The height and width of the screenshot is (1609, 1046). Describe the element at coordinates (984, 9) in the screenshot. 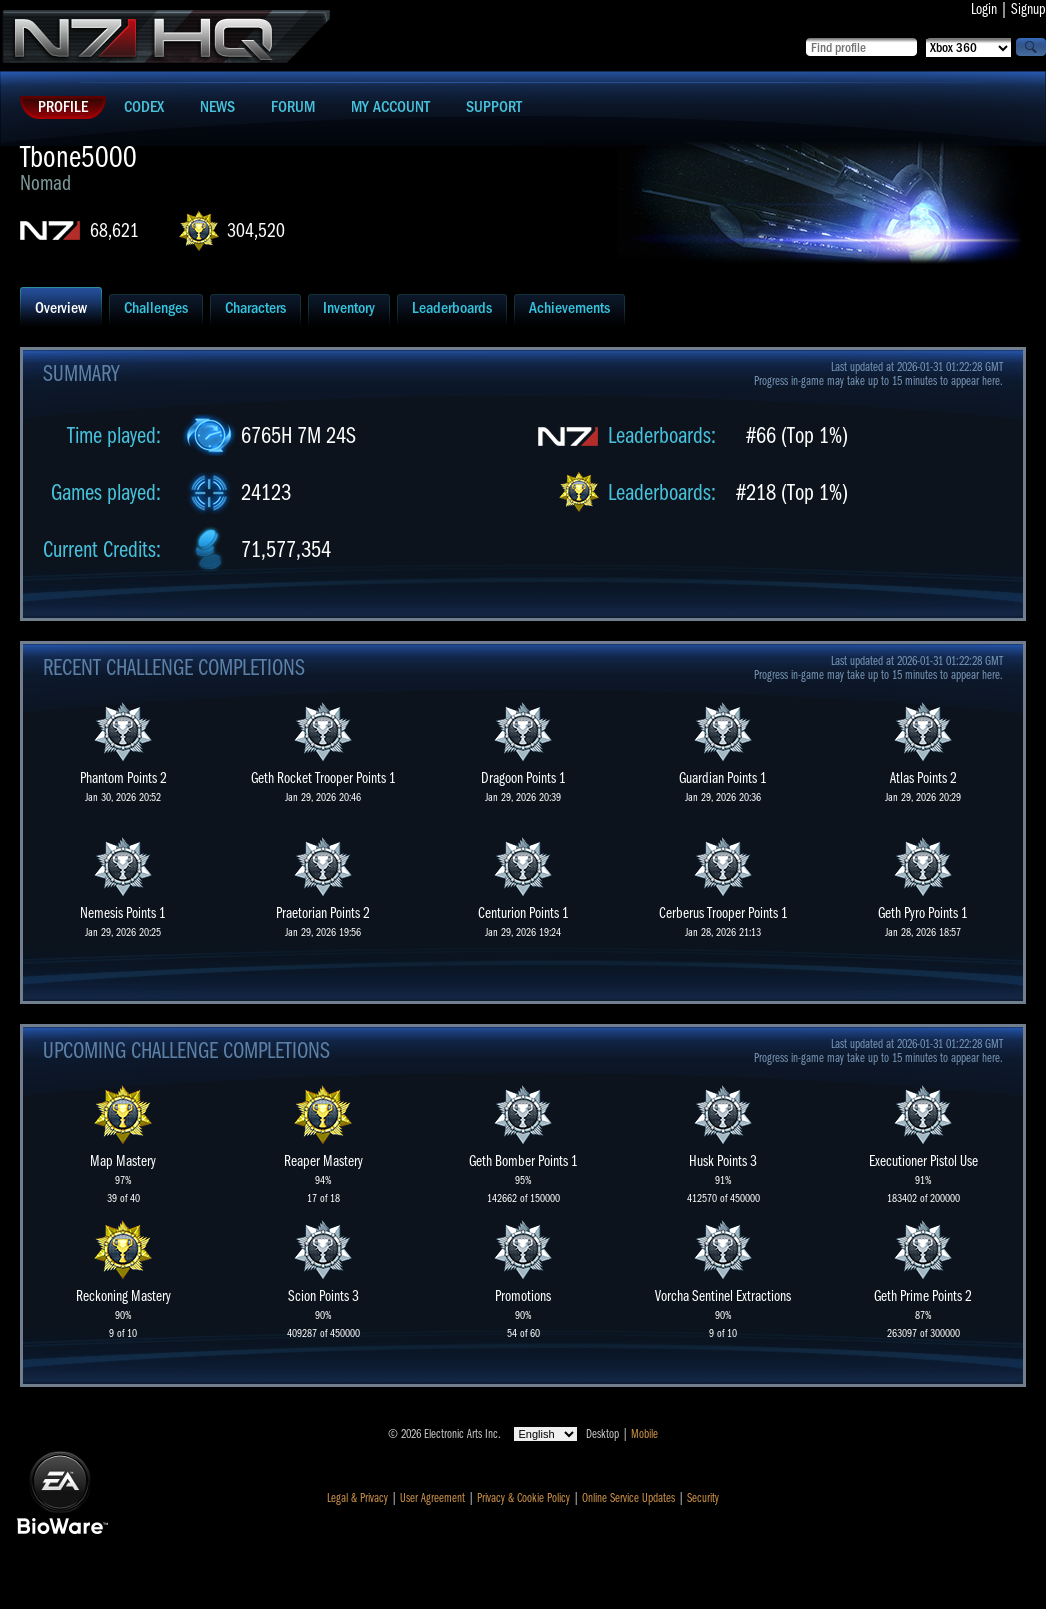

I see `Login` at that location.